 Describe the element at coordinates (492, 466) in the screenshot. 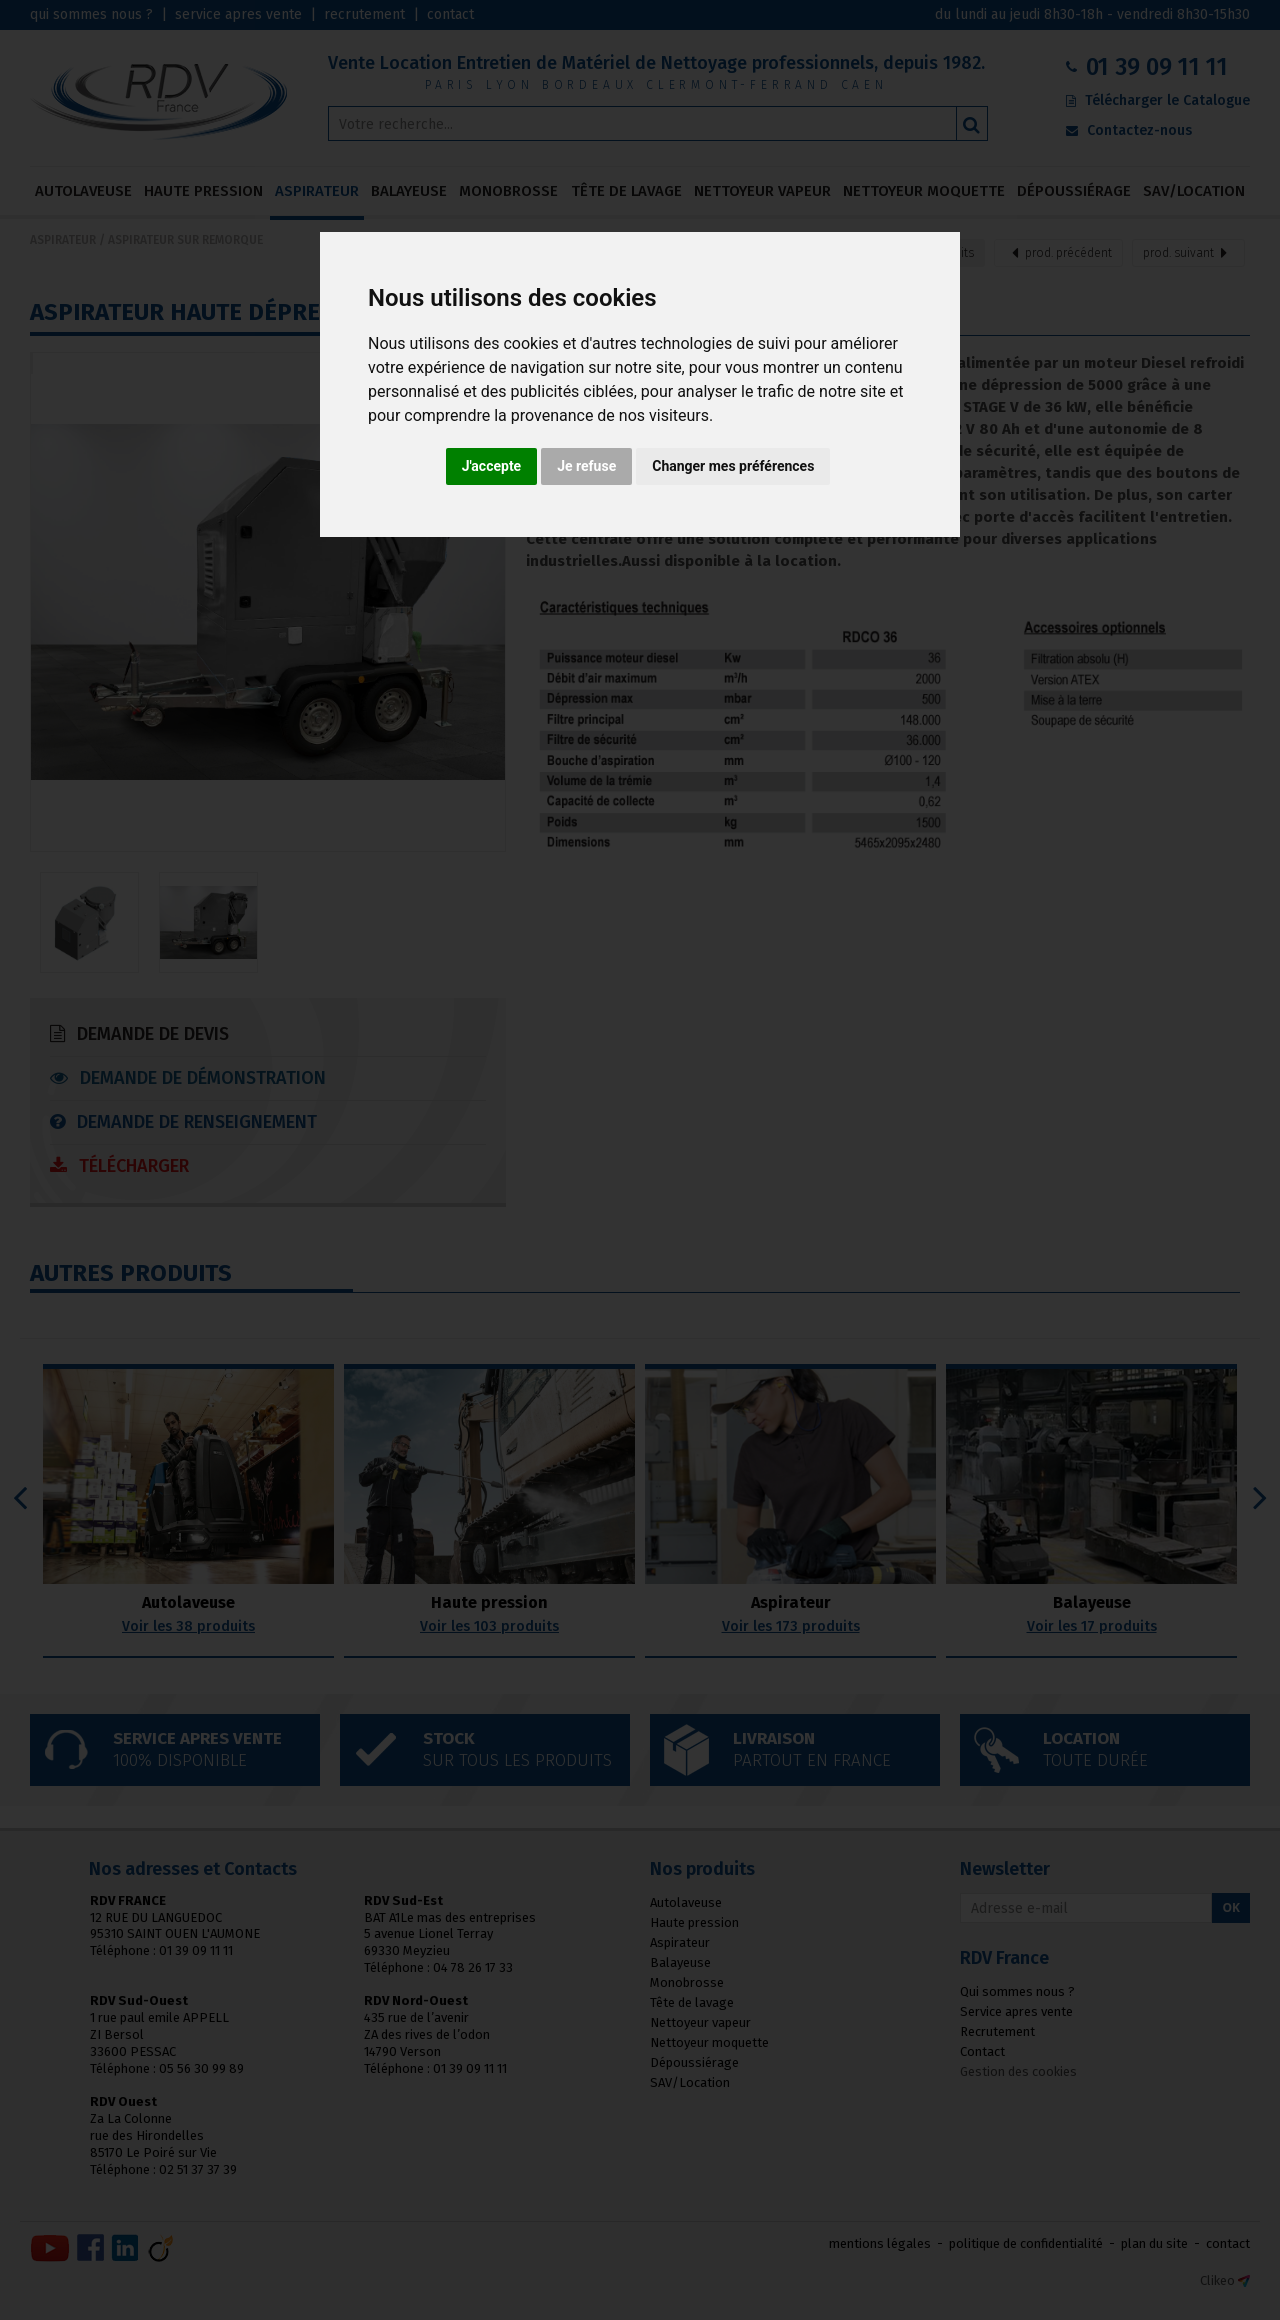

I see `J'accepte [button]` at that location.